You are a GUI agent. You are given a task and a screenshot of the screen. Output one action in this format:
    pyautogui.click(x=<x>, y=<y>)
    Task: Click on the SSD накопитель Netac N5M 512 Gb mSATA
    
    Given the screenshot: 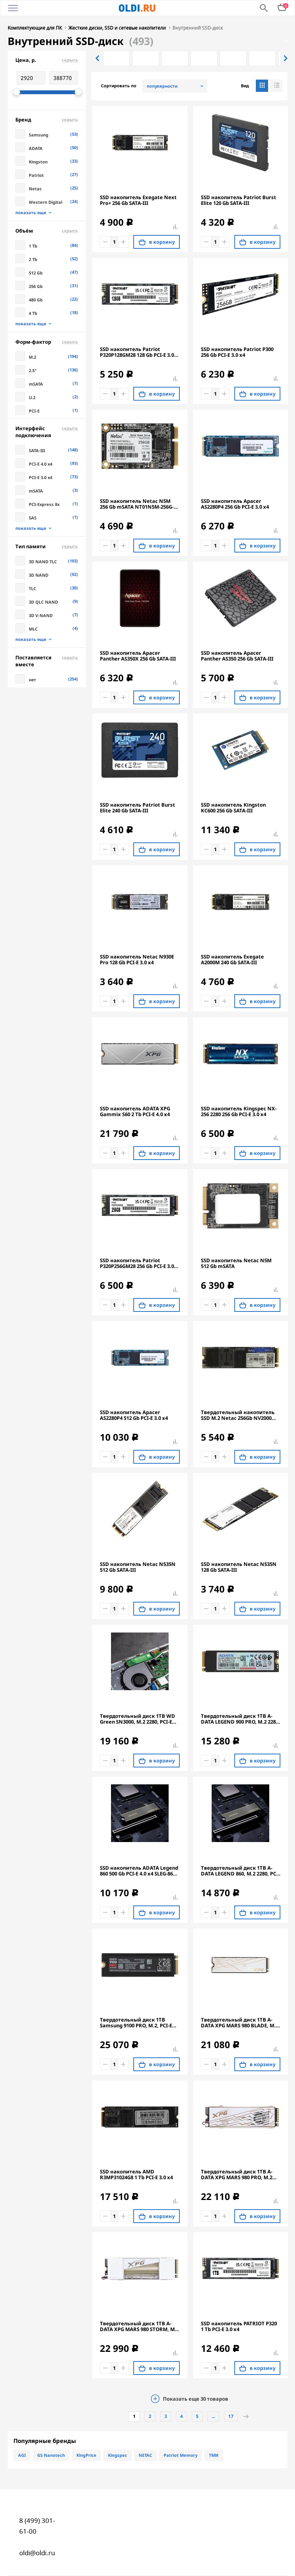 What is the action you would take?
    pyautogui.click(x=236, y=1263)
    